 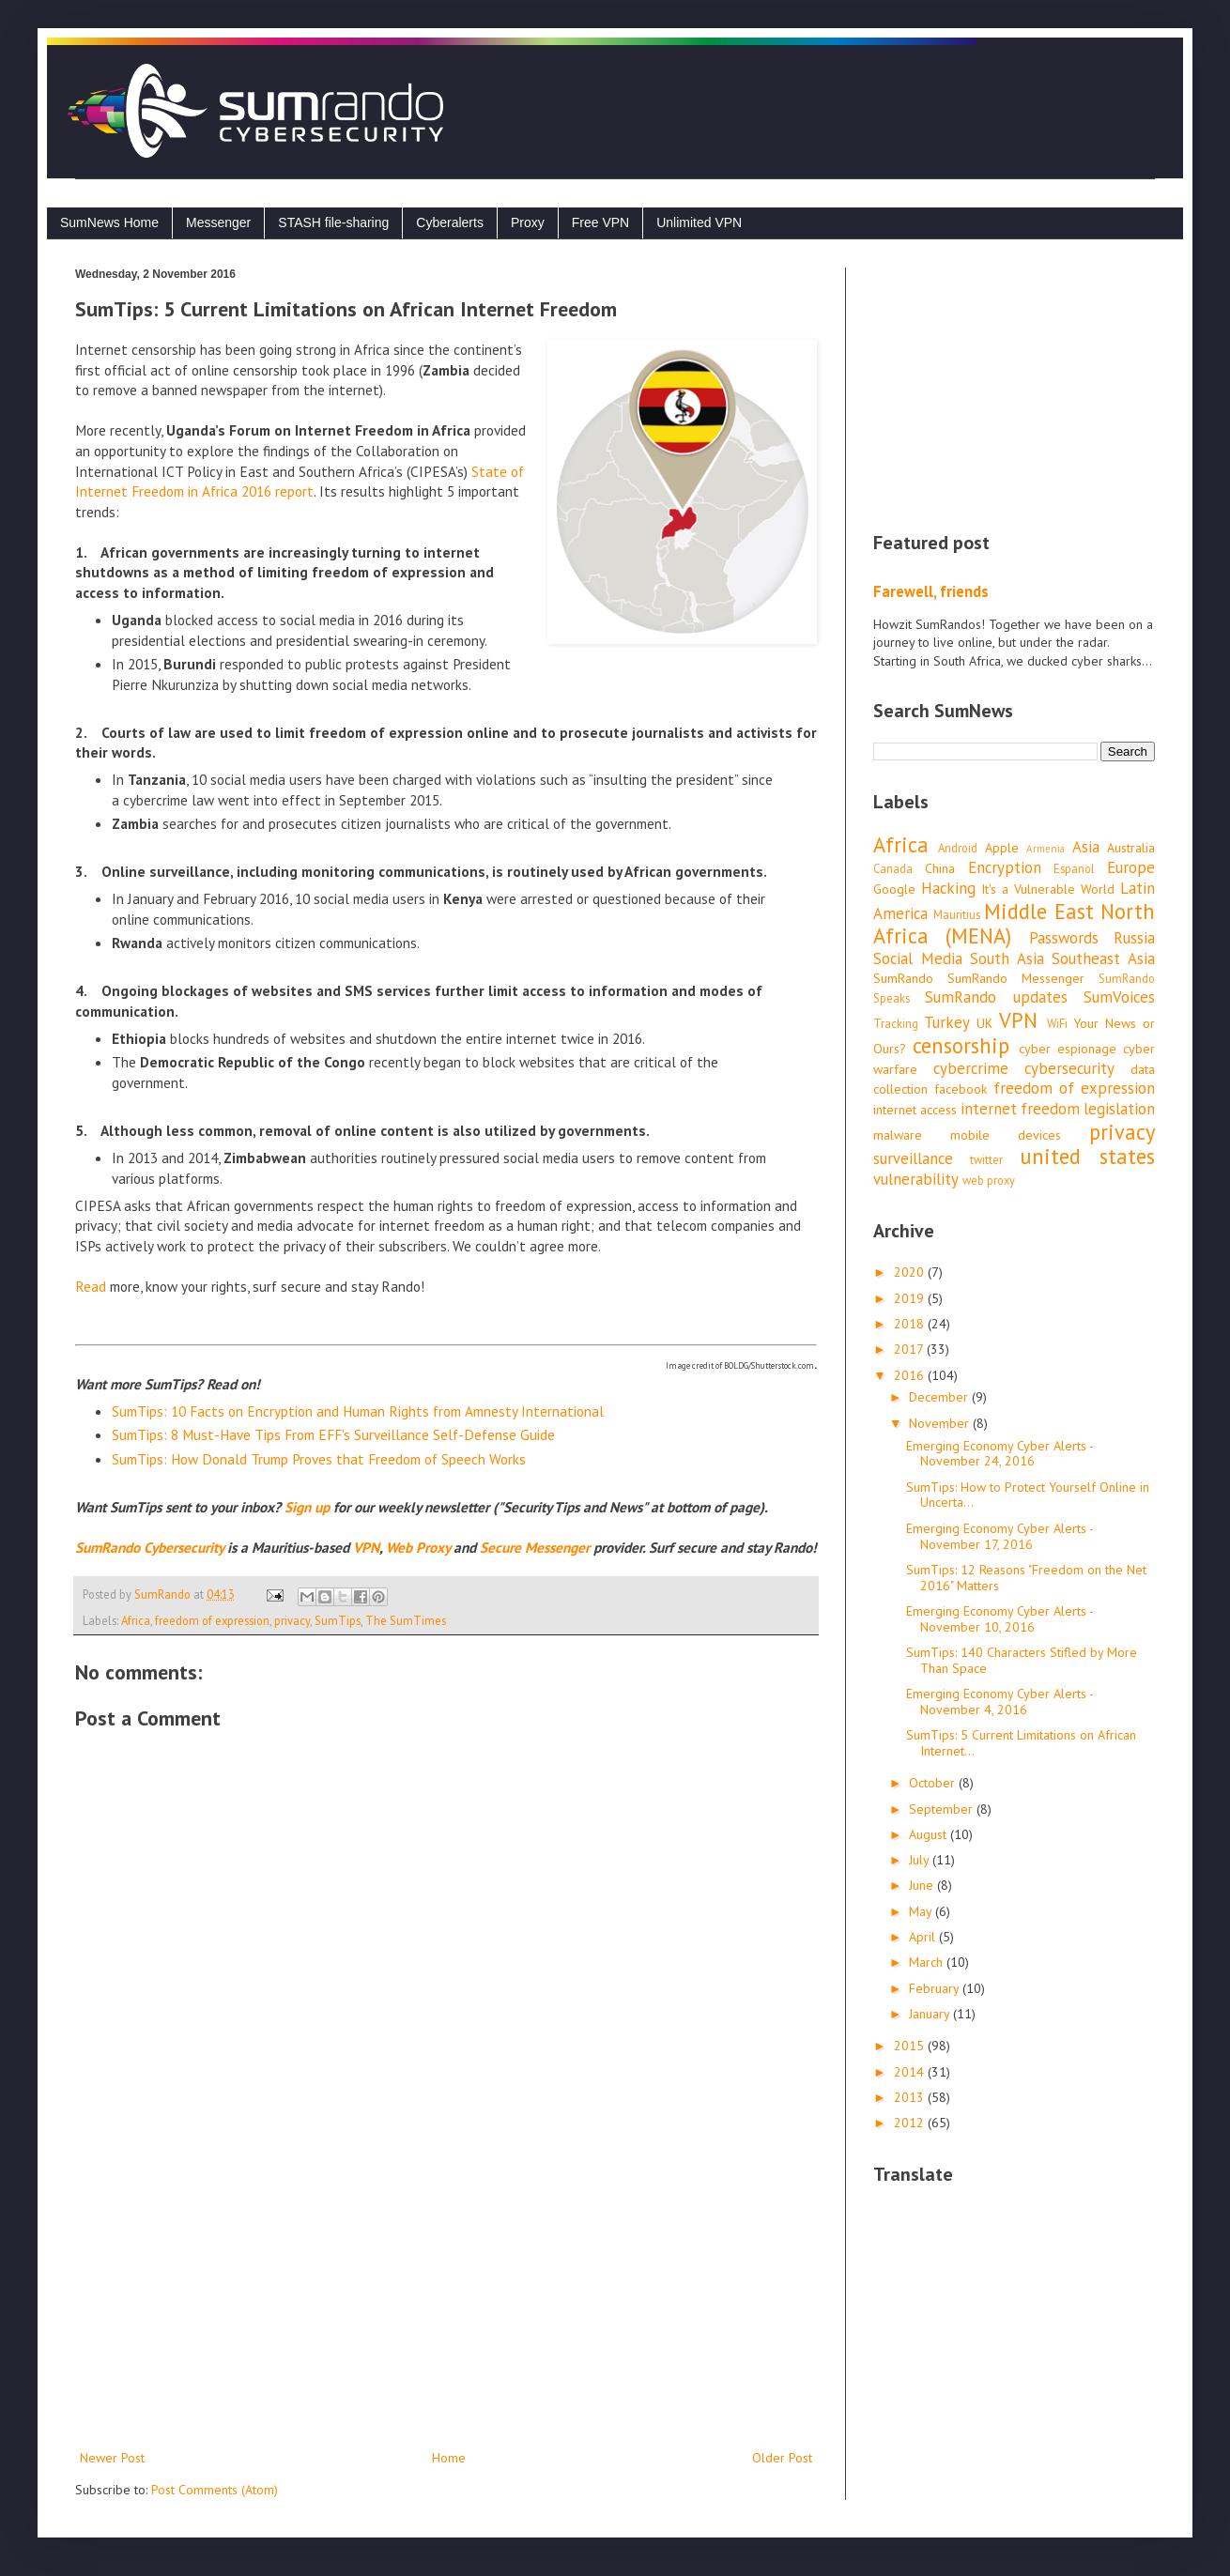 What do you see at coordinates (894, 889) in the screenshot?
I see `Google` at bounding box center [894, 889].